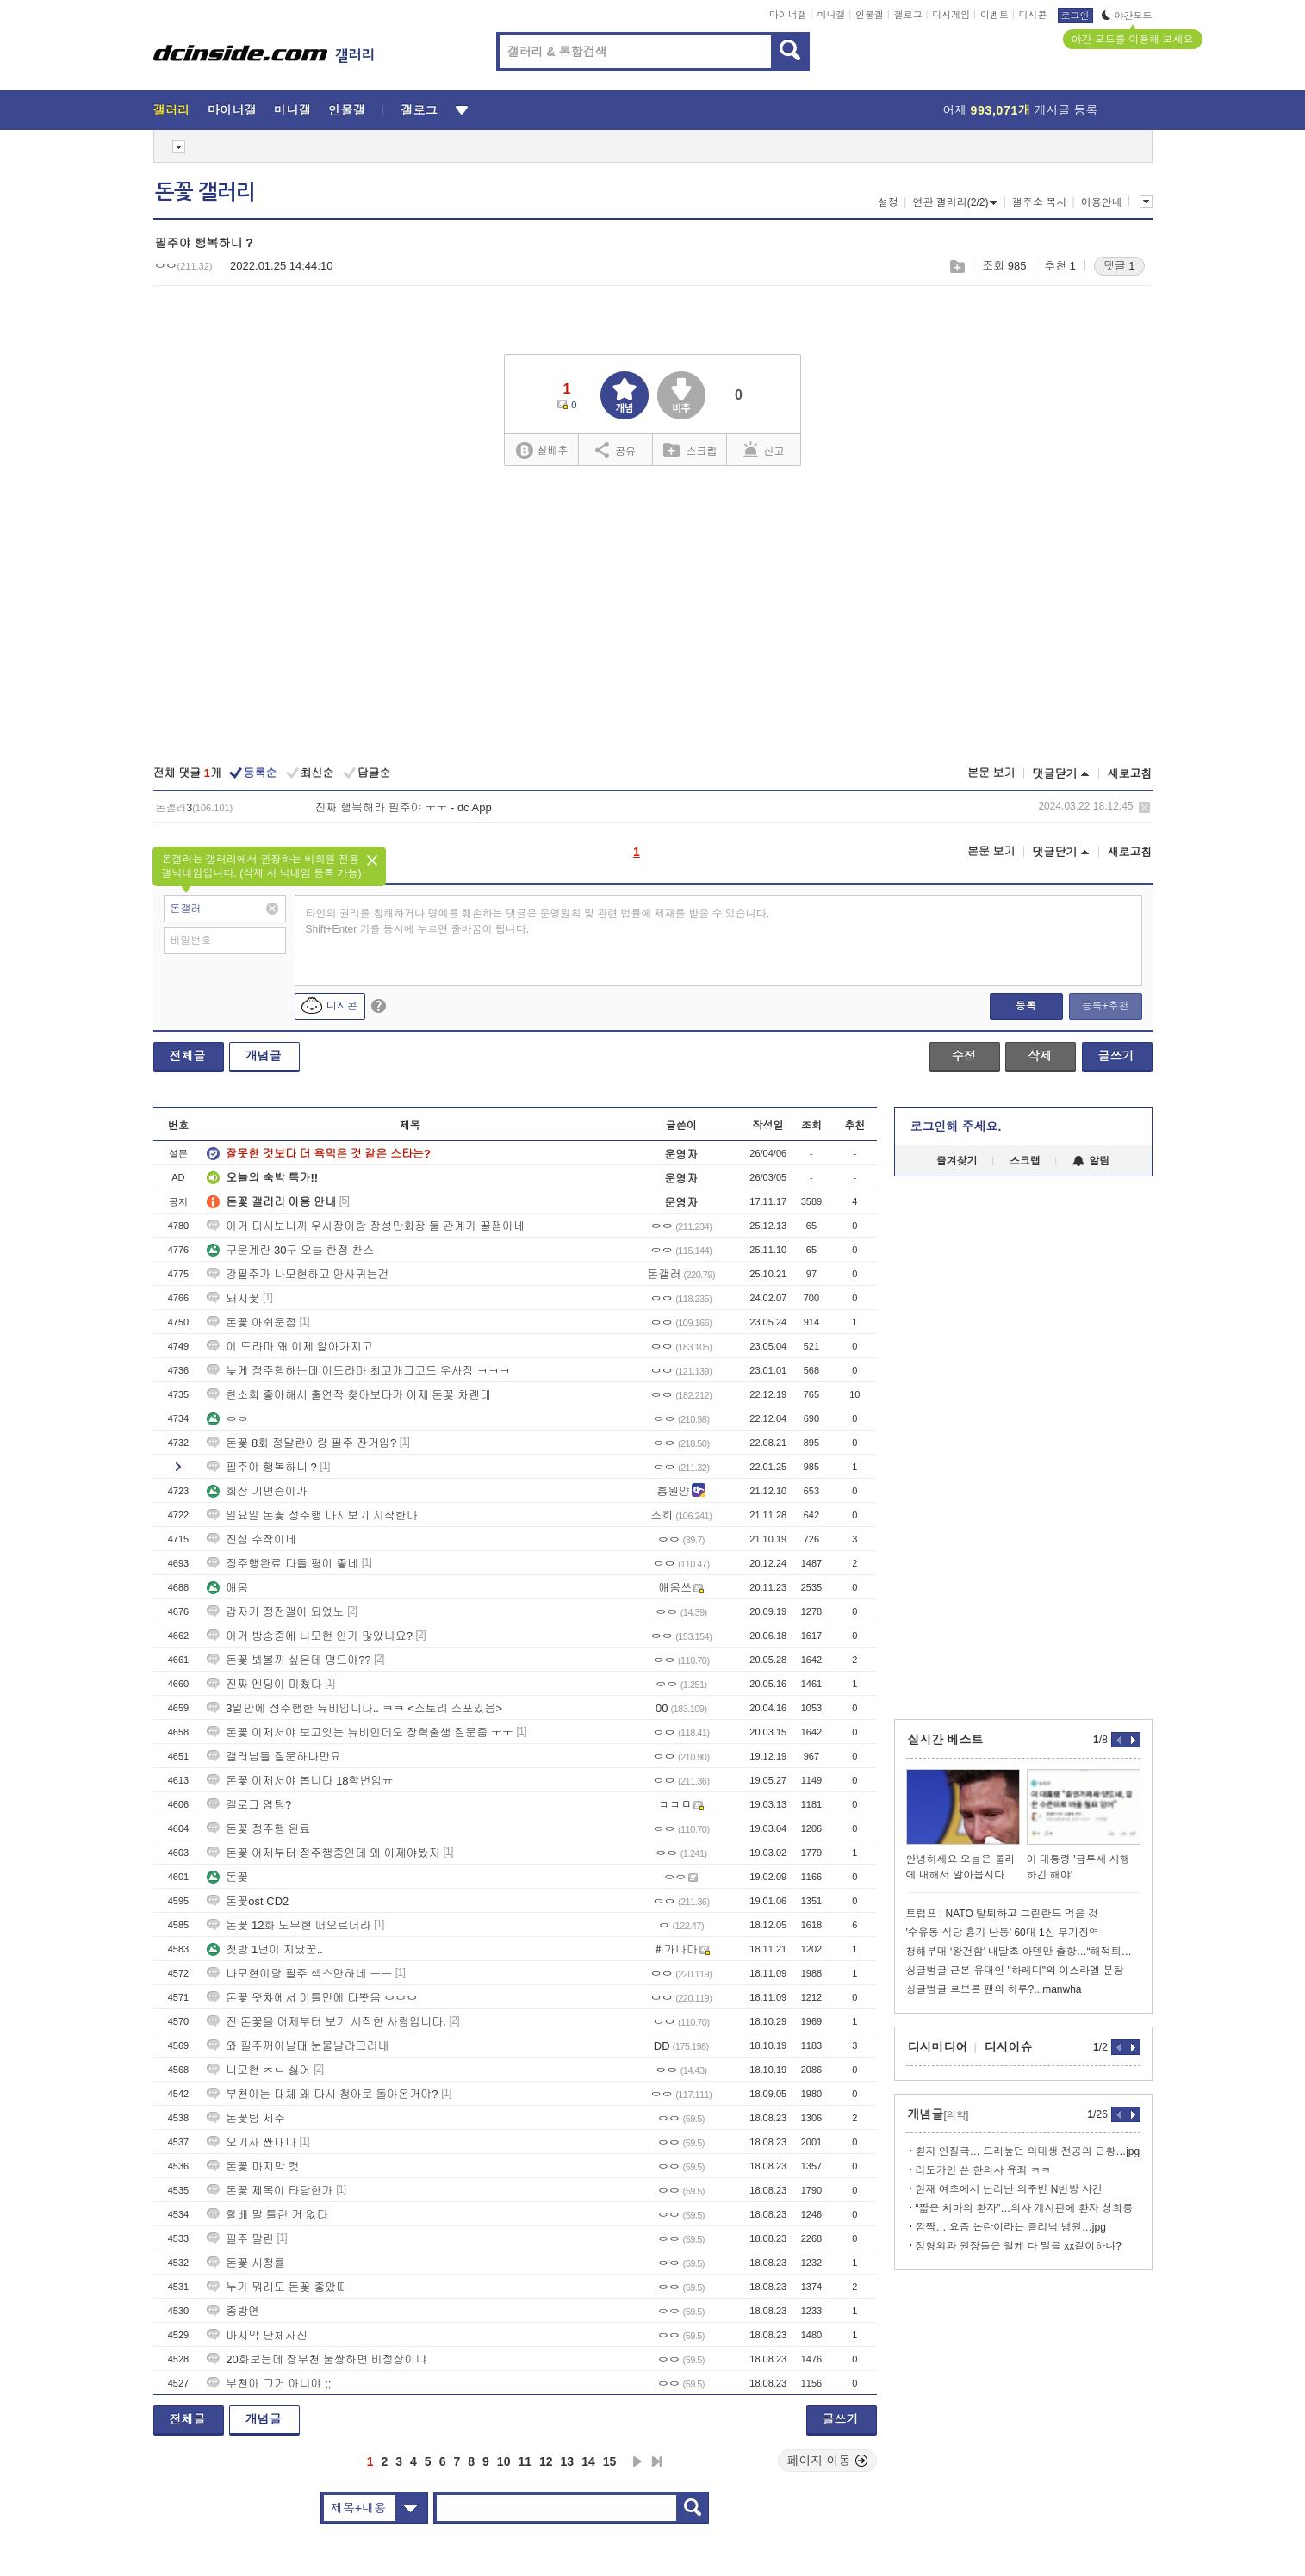 This screenshot has width=1305, height=2576. What do you see at coordinates (227, 1587) in the screenshot?
I see `애옹` at bounding box center [227, 1587].